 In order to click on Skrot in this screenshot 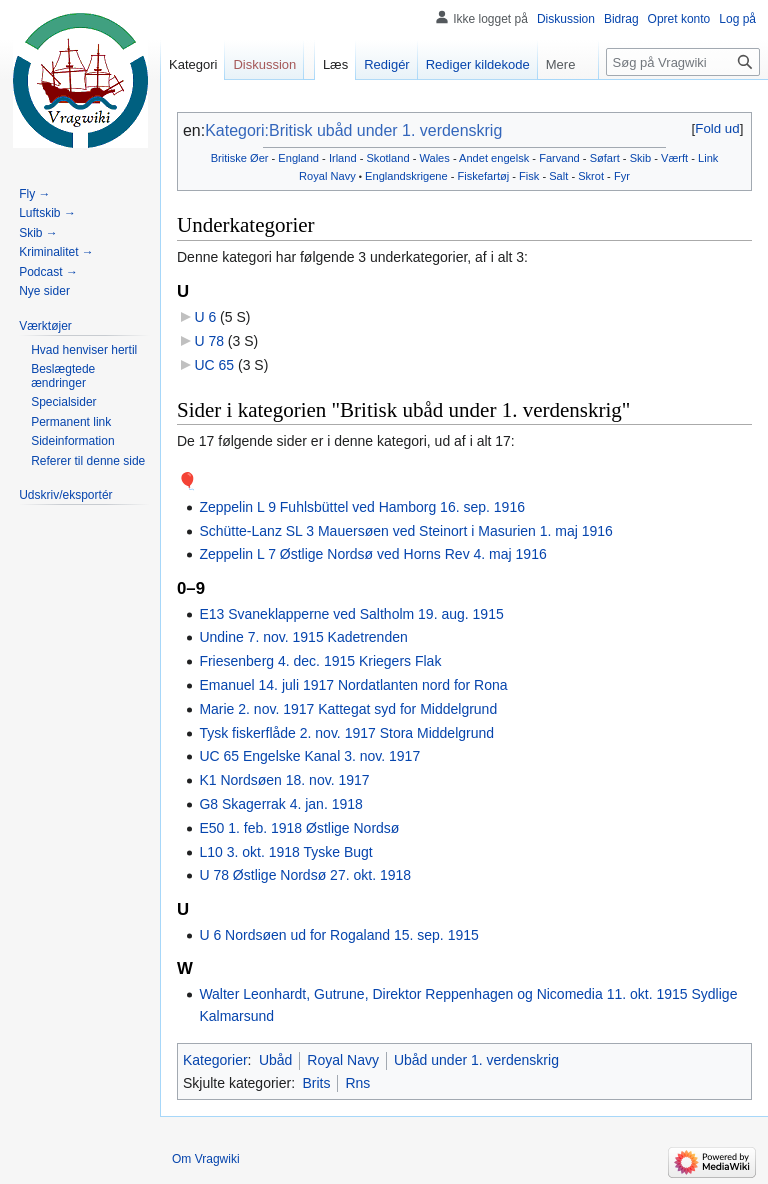, I will do `click(591, 176)`.